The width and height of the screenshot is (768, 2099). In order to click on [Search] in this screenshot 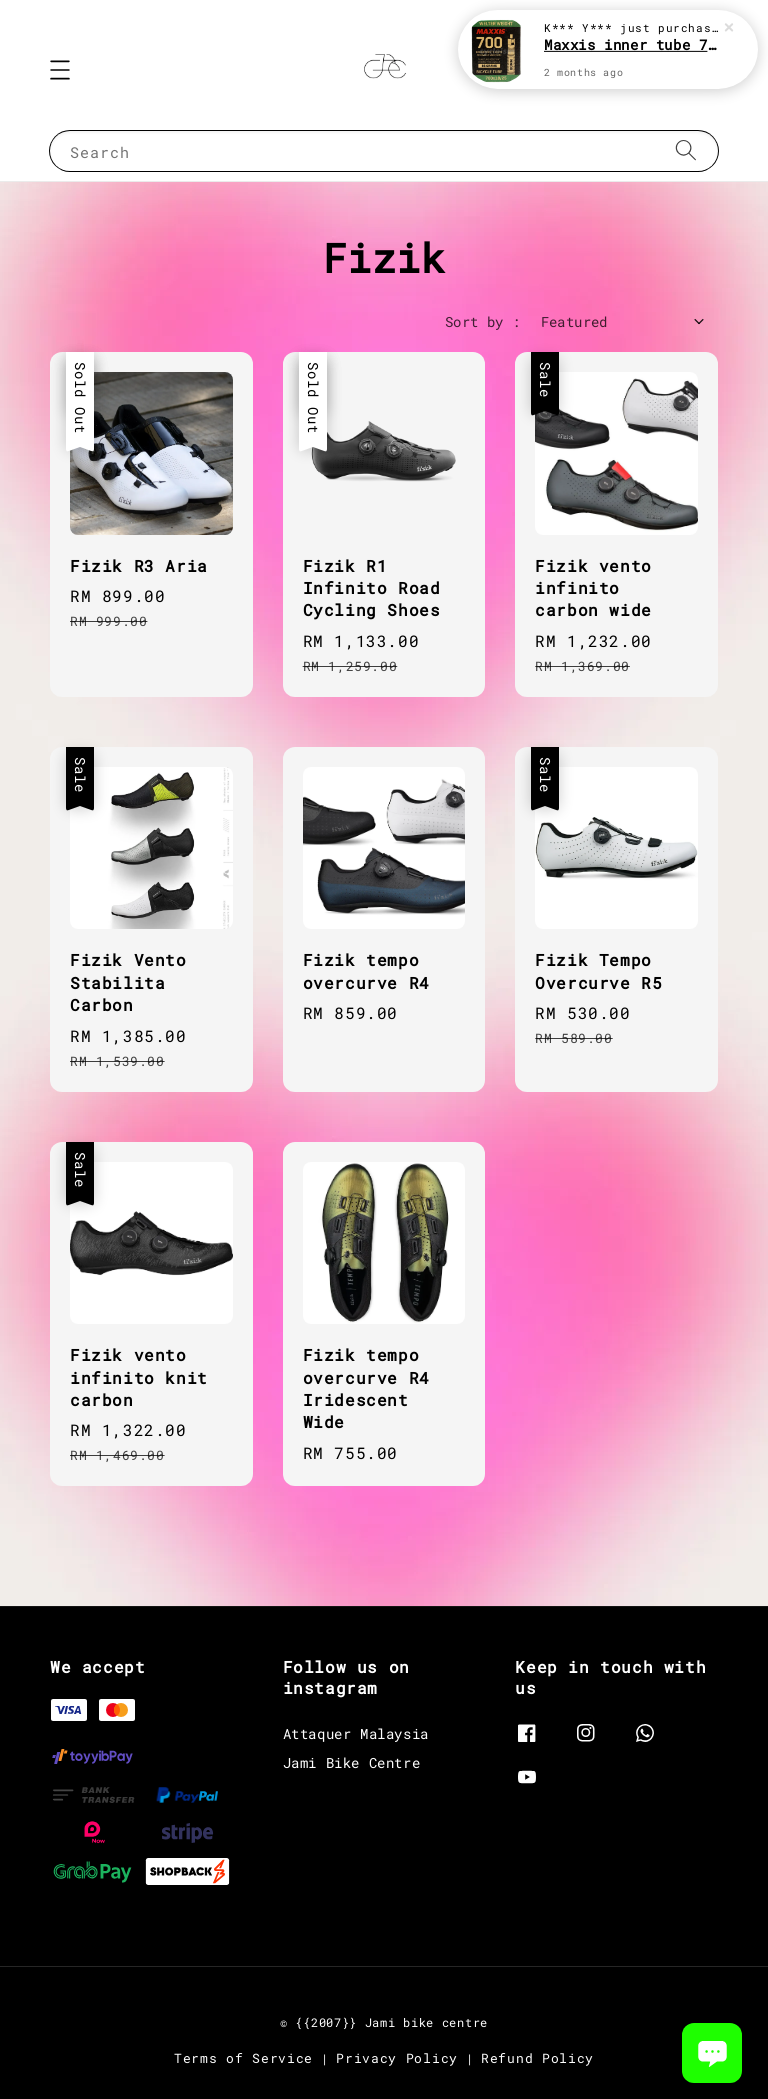, I will do `click(686, 150)`.